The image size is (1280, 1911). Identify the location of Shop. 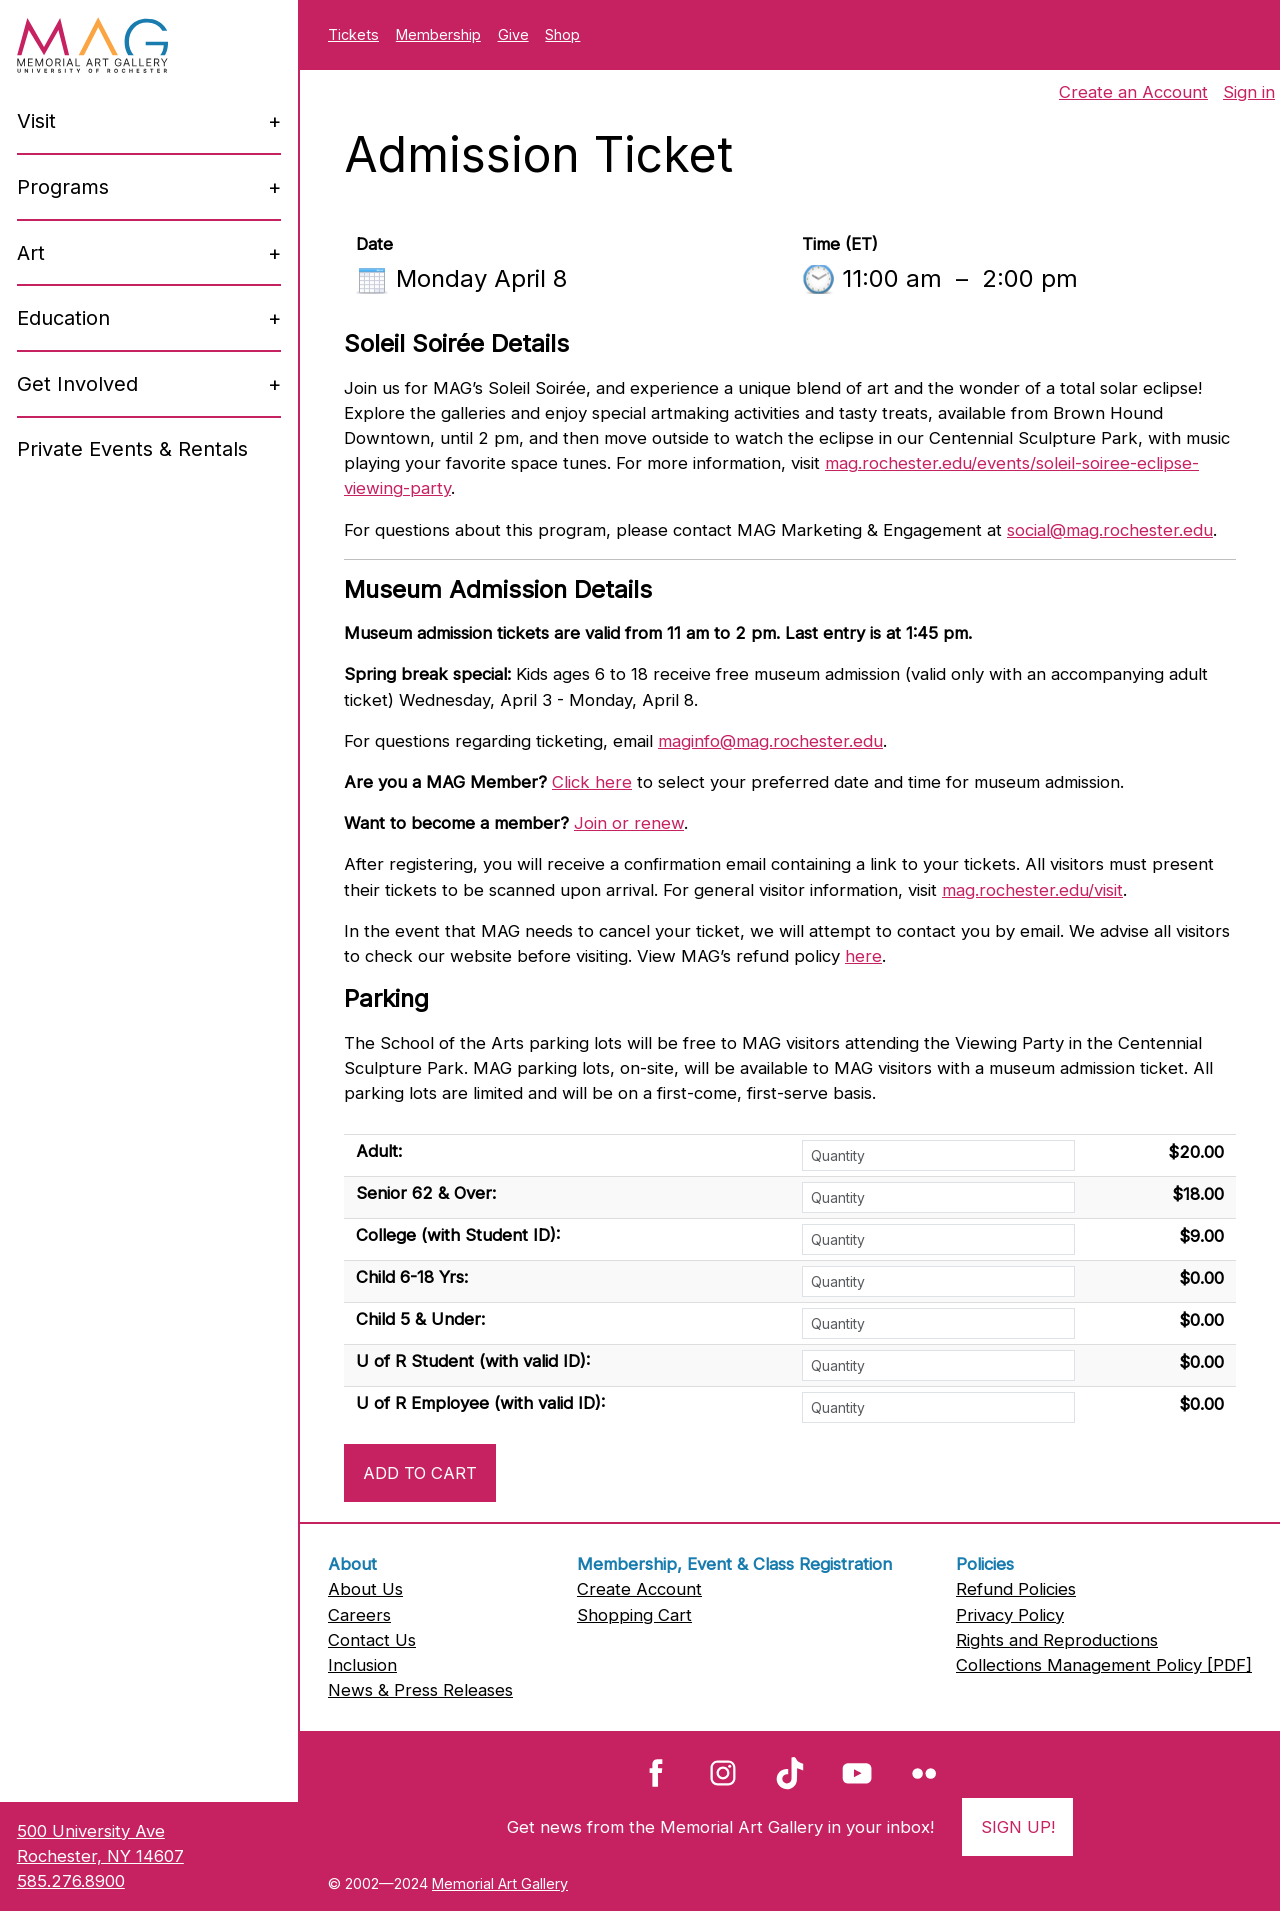
(562, 34).